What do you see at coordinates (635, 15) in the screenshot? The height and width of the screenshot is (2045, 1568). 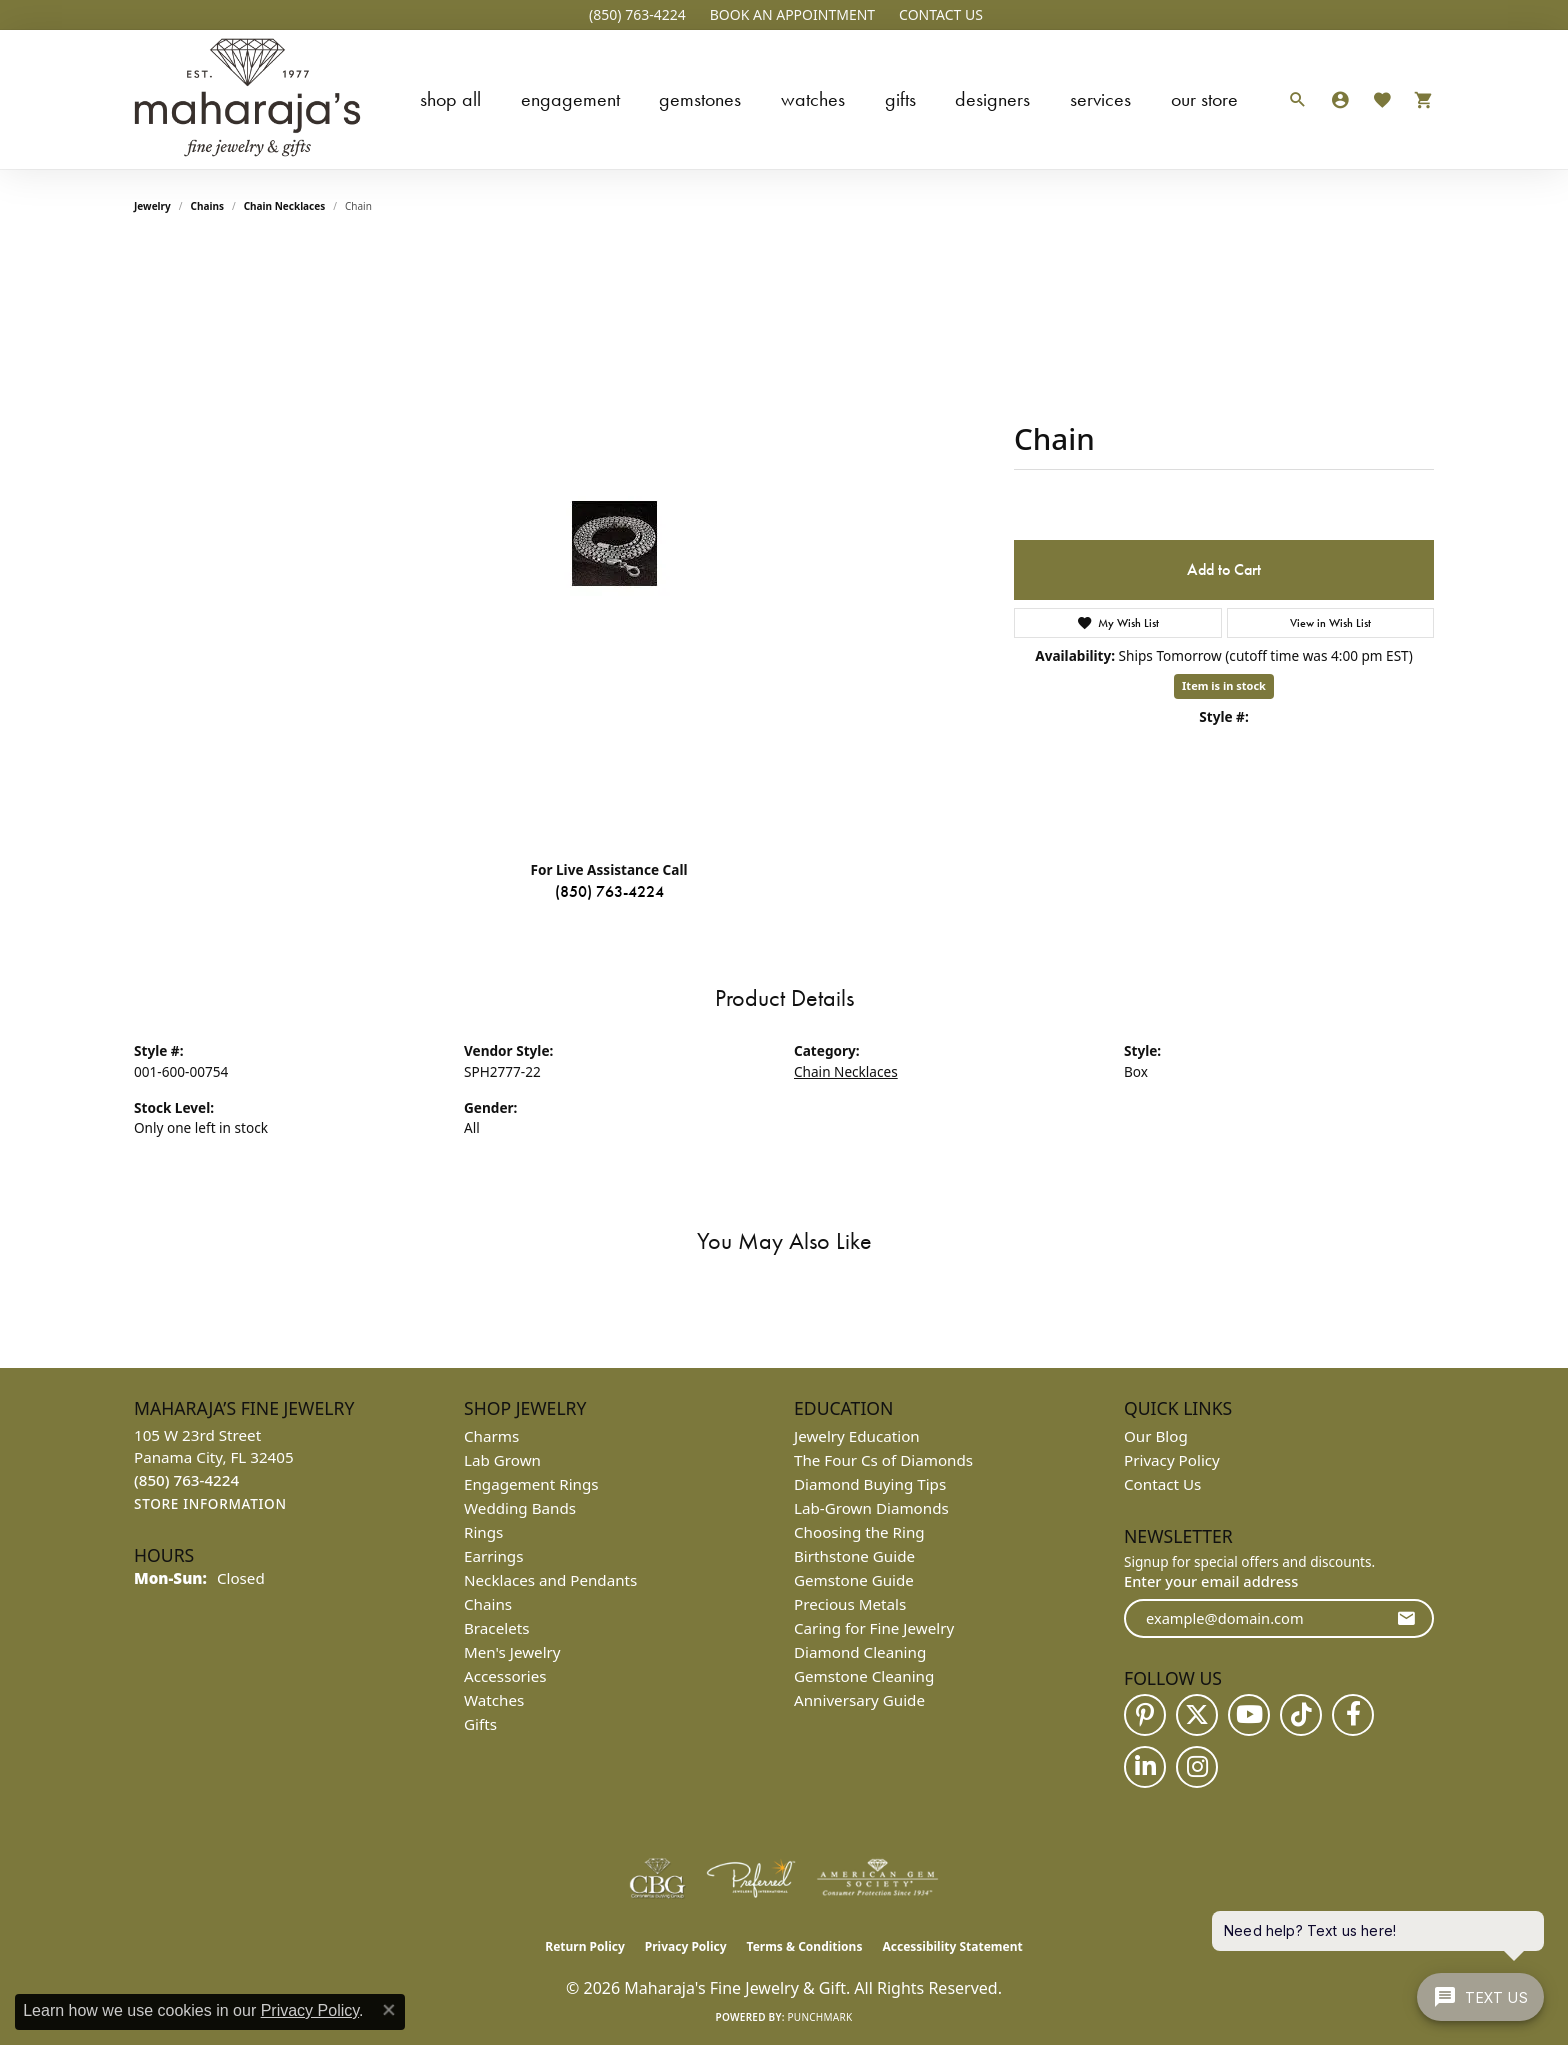 I see `[link]` at bounding box center [635, 15].